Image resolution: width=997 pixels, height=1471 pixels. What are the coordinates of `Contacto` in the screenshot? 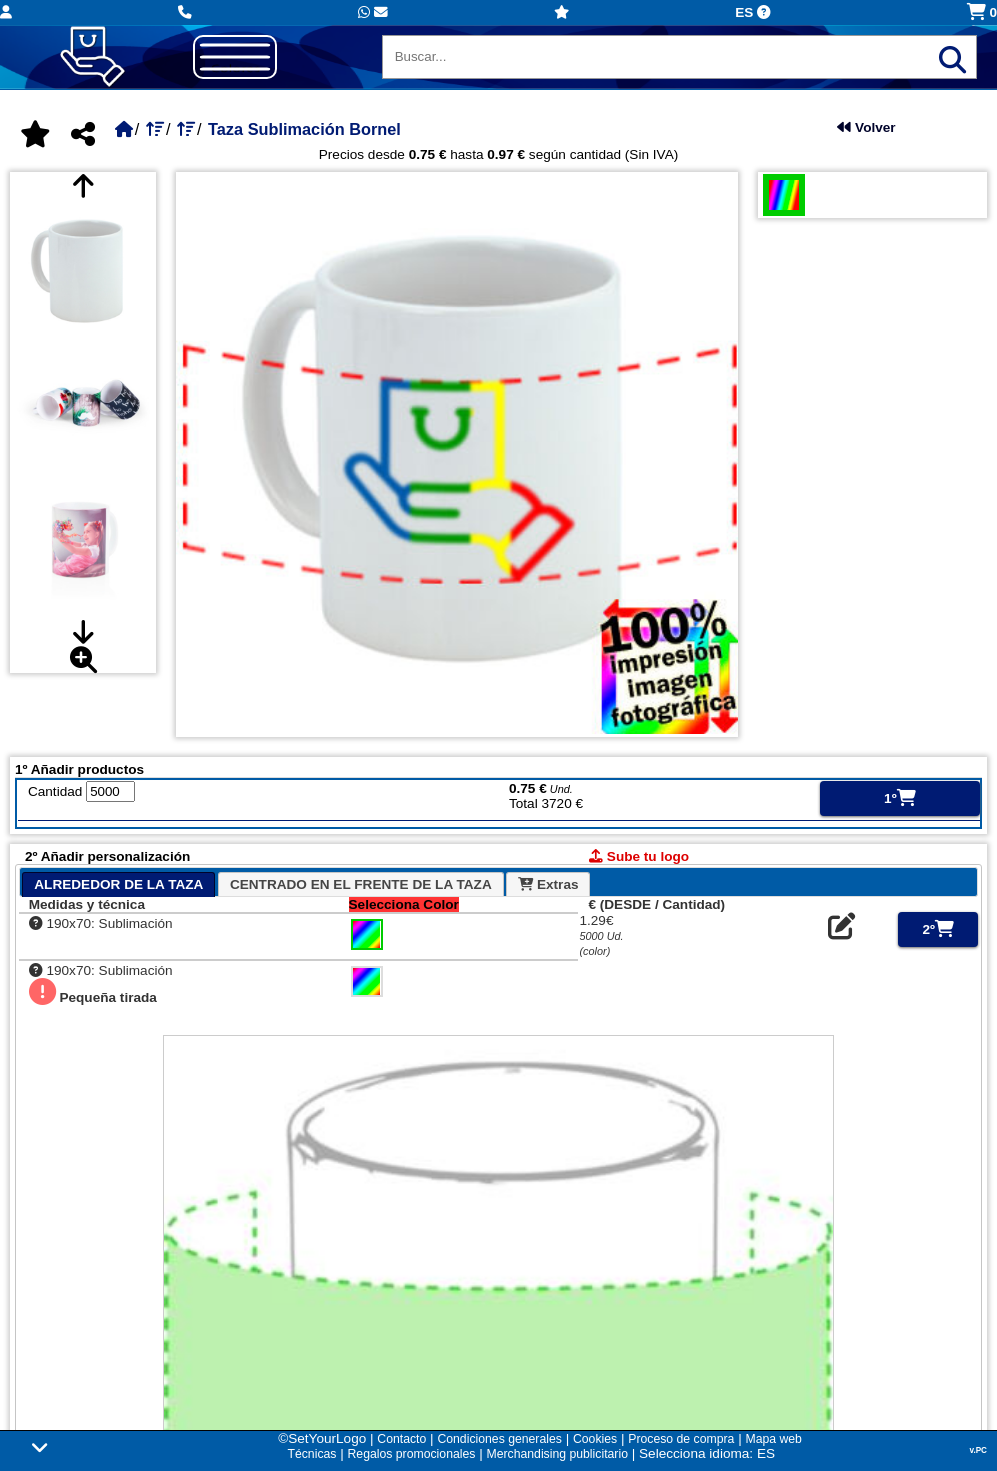 It's located at (401, 1439).